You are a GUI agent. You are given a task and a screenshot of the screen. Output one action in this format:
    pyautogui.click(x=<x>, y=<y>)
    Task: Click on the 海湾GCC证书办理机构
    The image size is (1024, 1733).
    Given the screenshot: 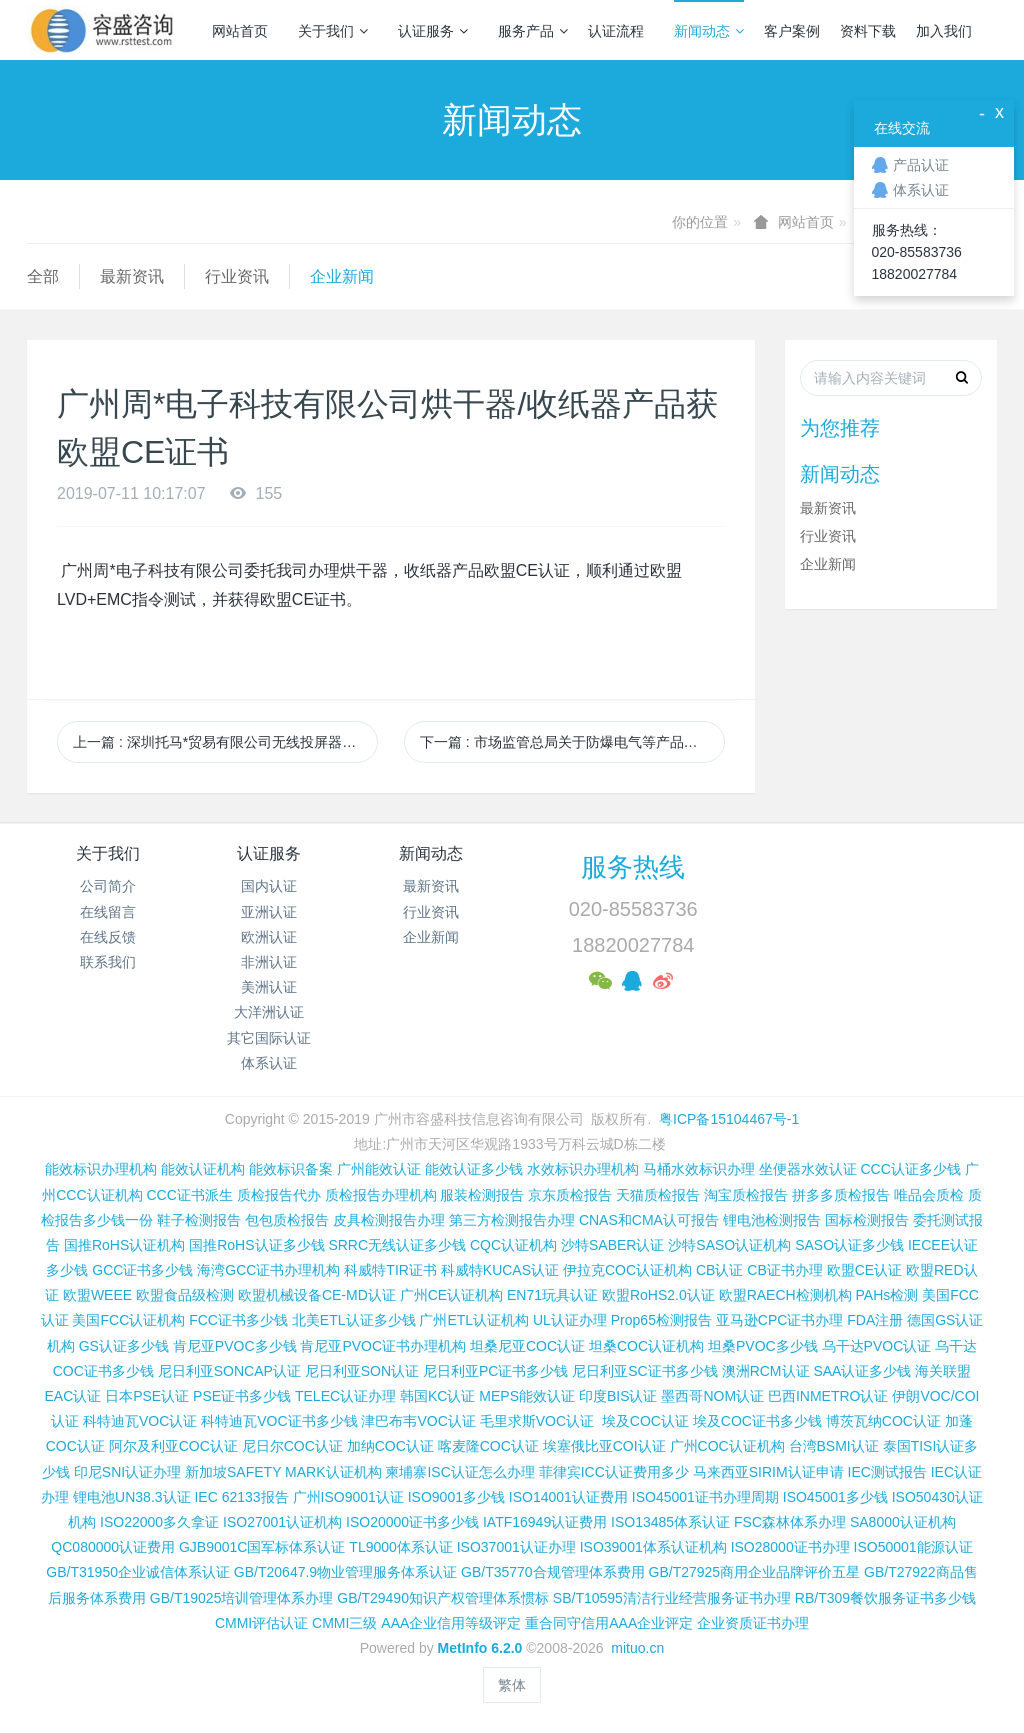 What is the action you would take?
    pyautogui.click(x=268, y=1270)
    